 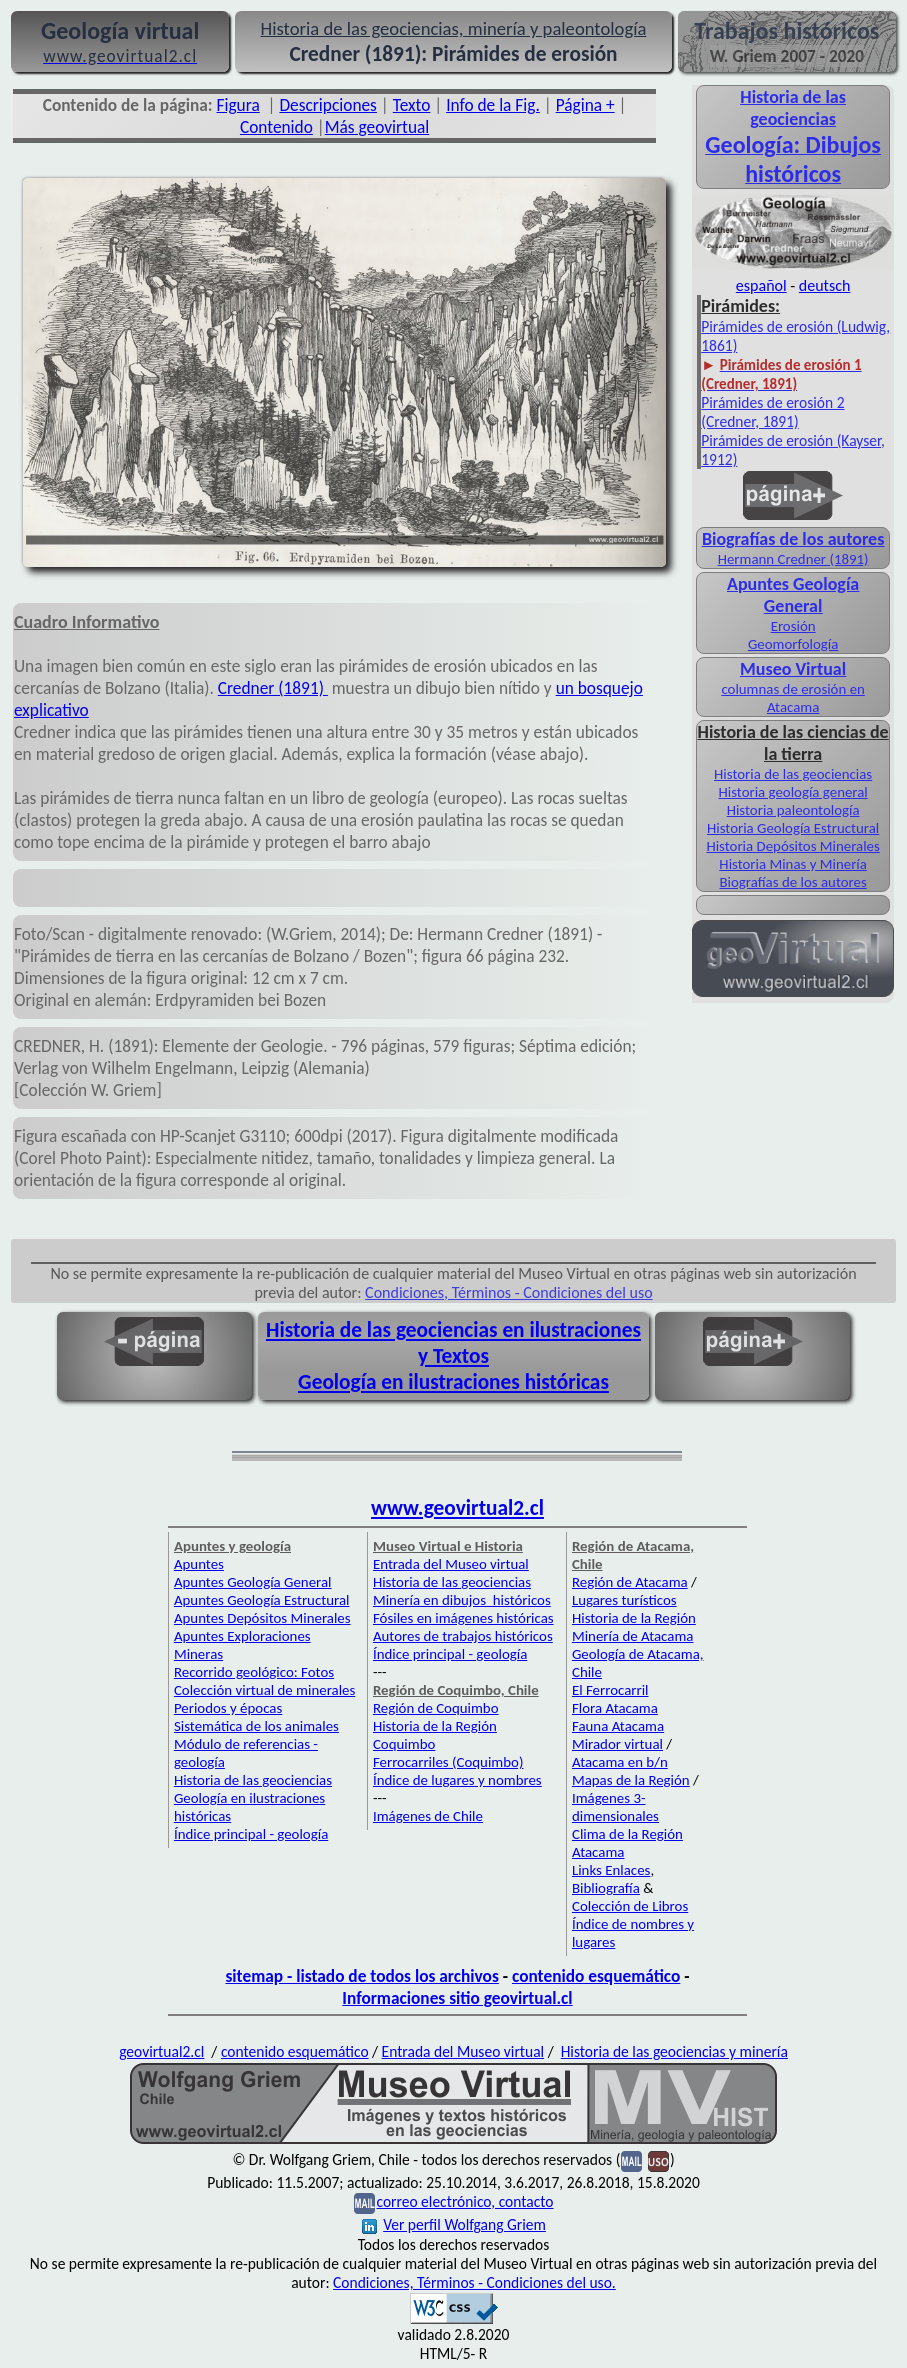 I want to click on Fósiles en imágenes históricas, so click(x=463, y=1618).